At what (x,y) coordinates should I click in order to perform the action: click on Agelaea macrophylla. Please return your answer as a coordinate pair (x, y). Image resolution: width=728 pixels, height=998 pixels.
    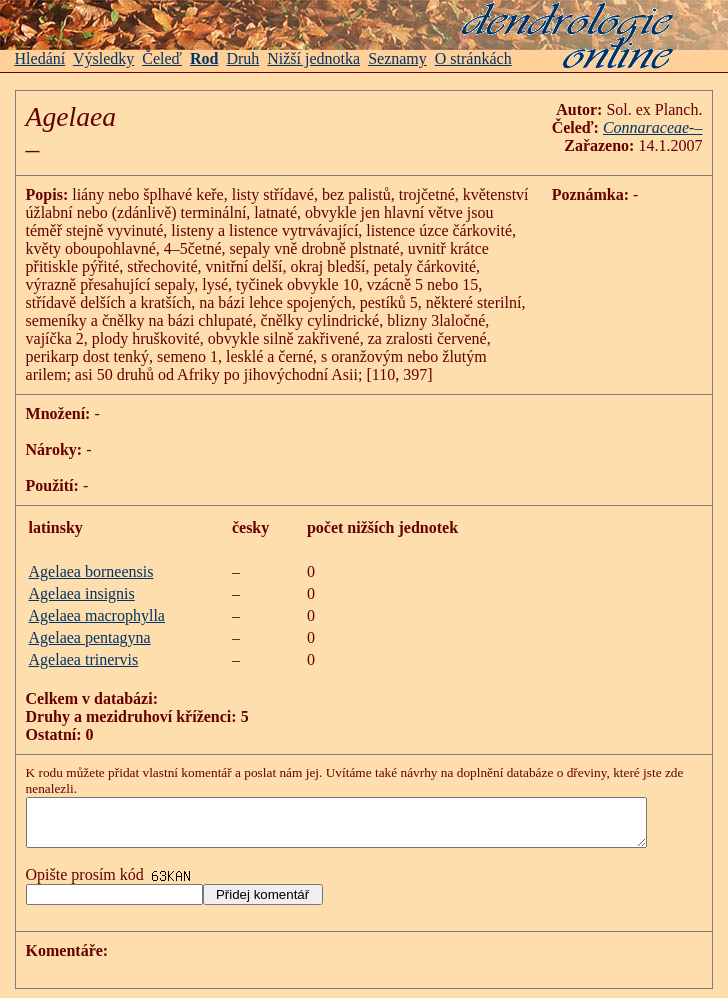
    Looking at the image, I should click on (97, 615).